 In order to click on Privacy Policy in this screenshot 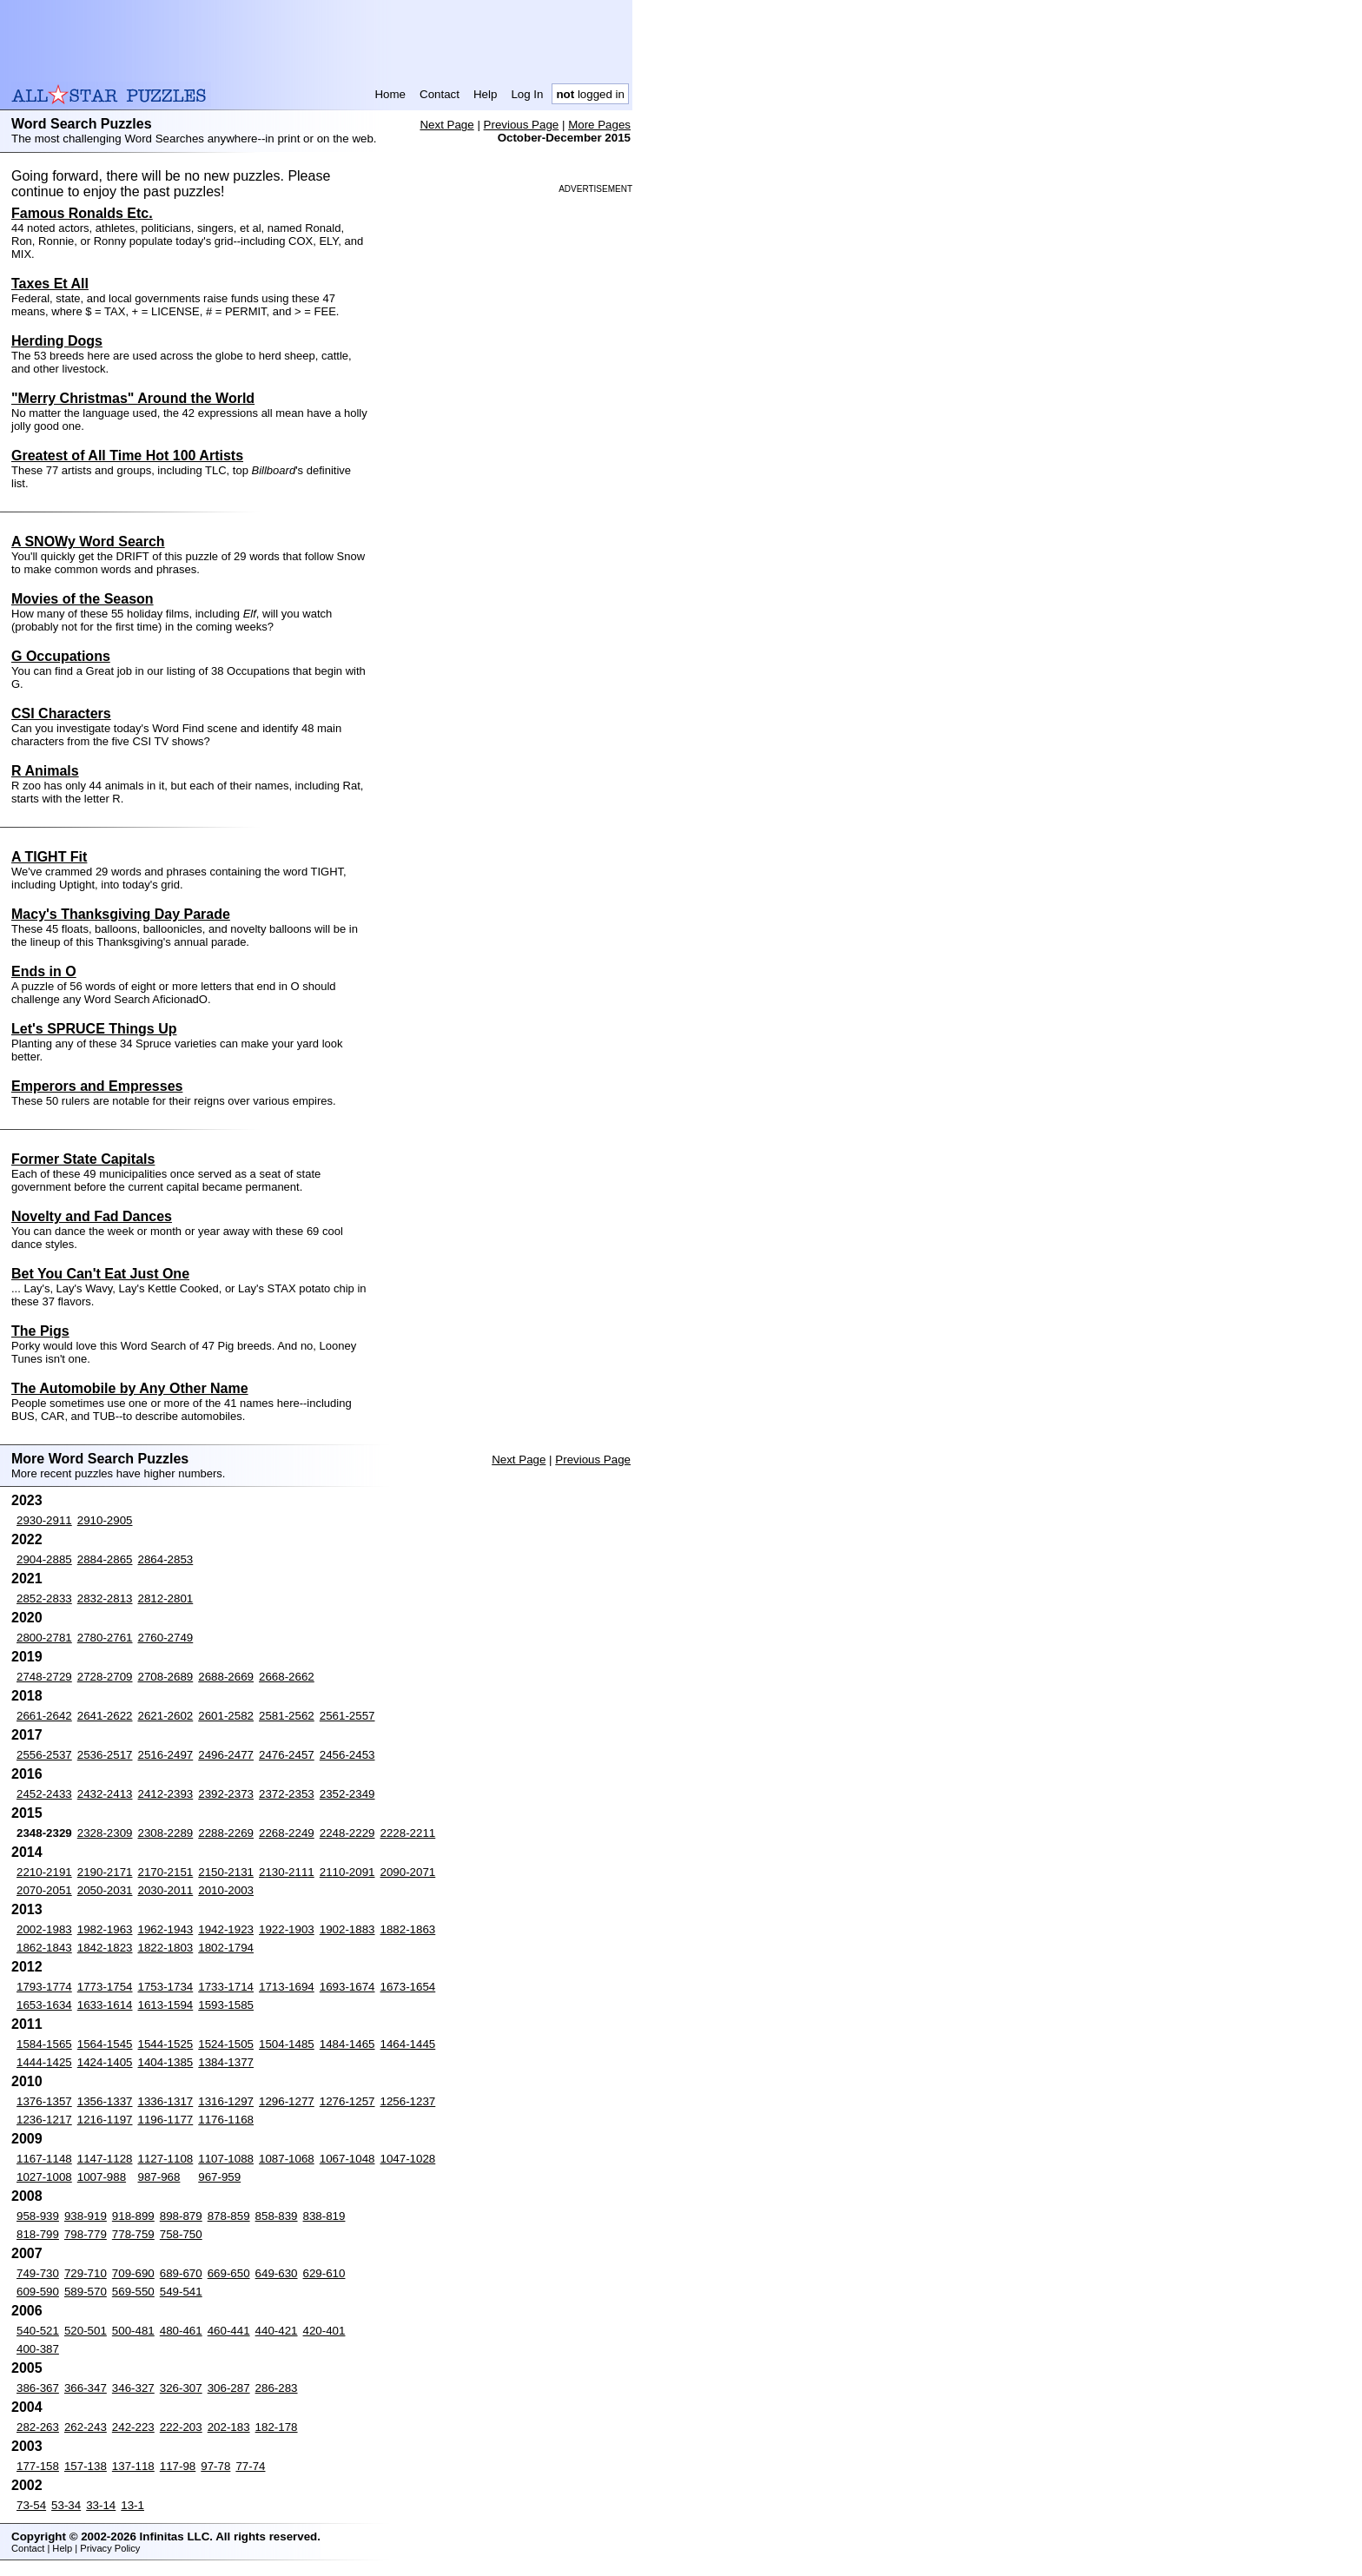, I will do `click(110, 2548)`.